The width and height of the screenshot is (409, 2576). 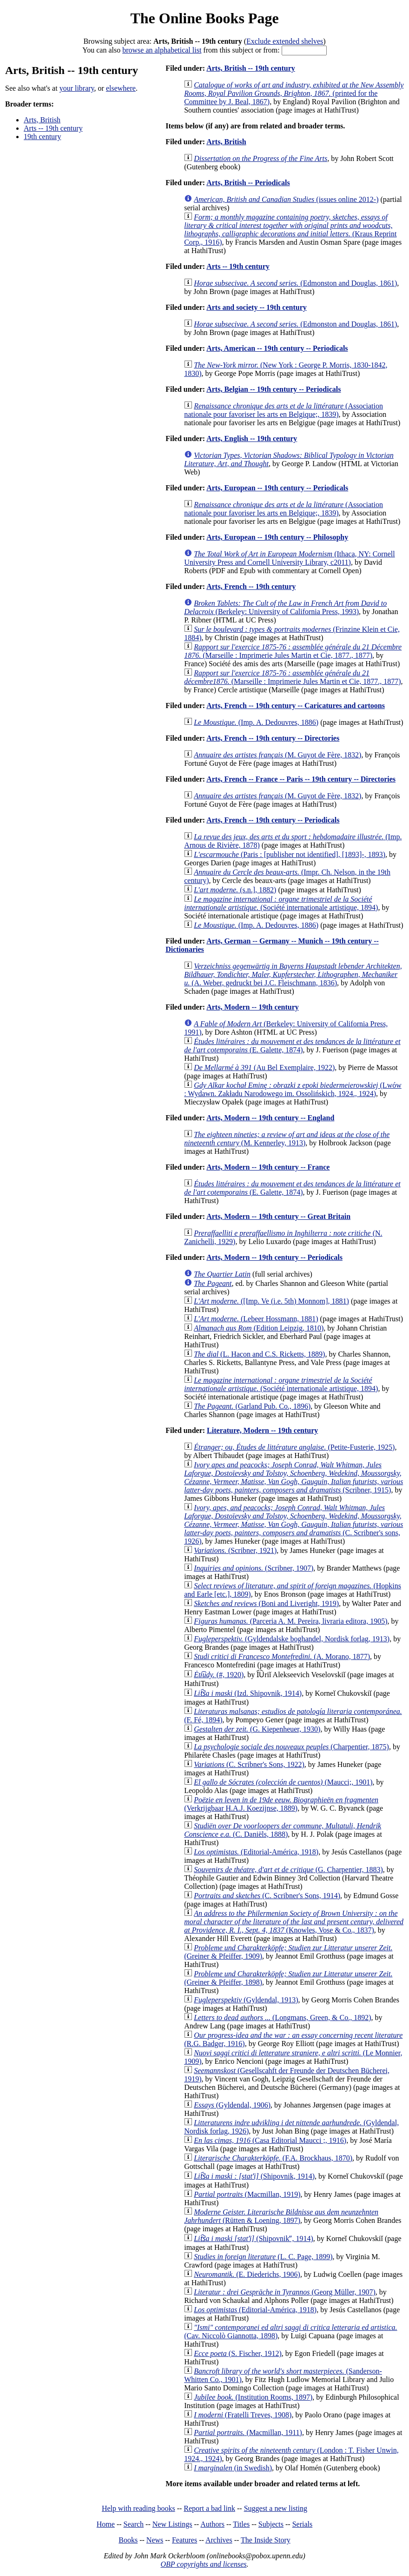 What do you see at coordinates (256, 722) in the screenshot?
I see `(Imp. A. Dedouvres, 1886)` at bounding box center [256, 722].